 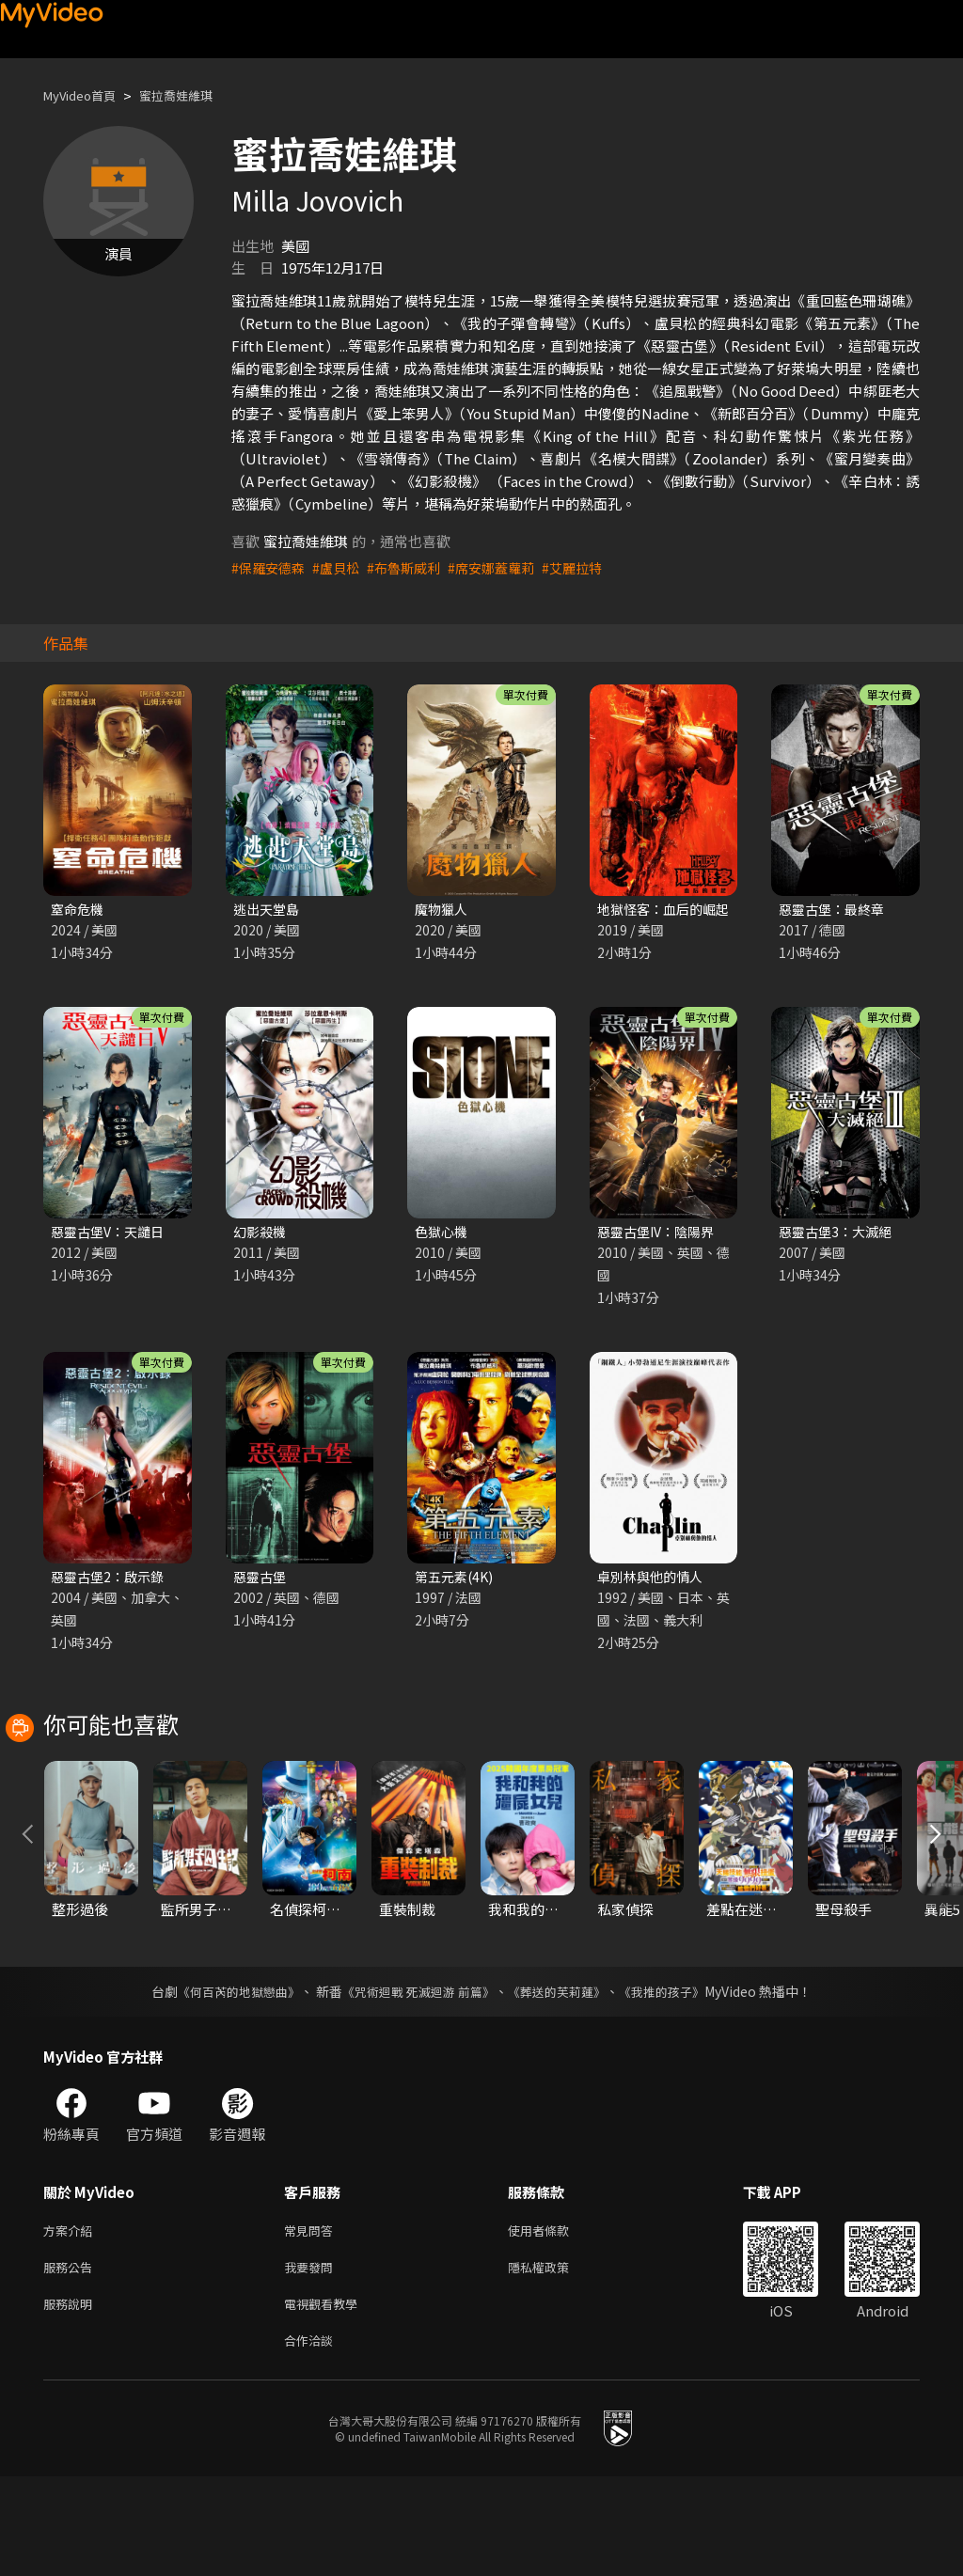 I want to click on 《咒術迴戰 死滅迴游 前篇》, so click(x=416, y=2079).